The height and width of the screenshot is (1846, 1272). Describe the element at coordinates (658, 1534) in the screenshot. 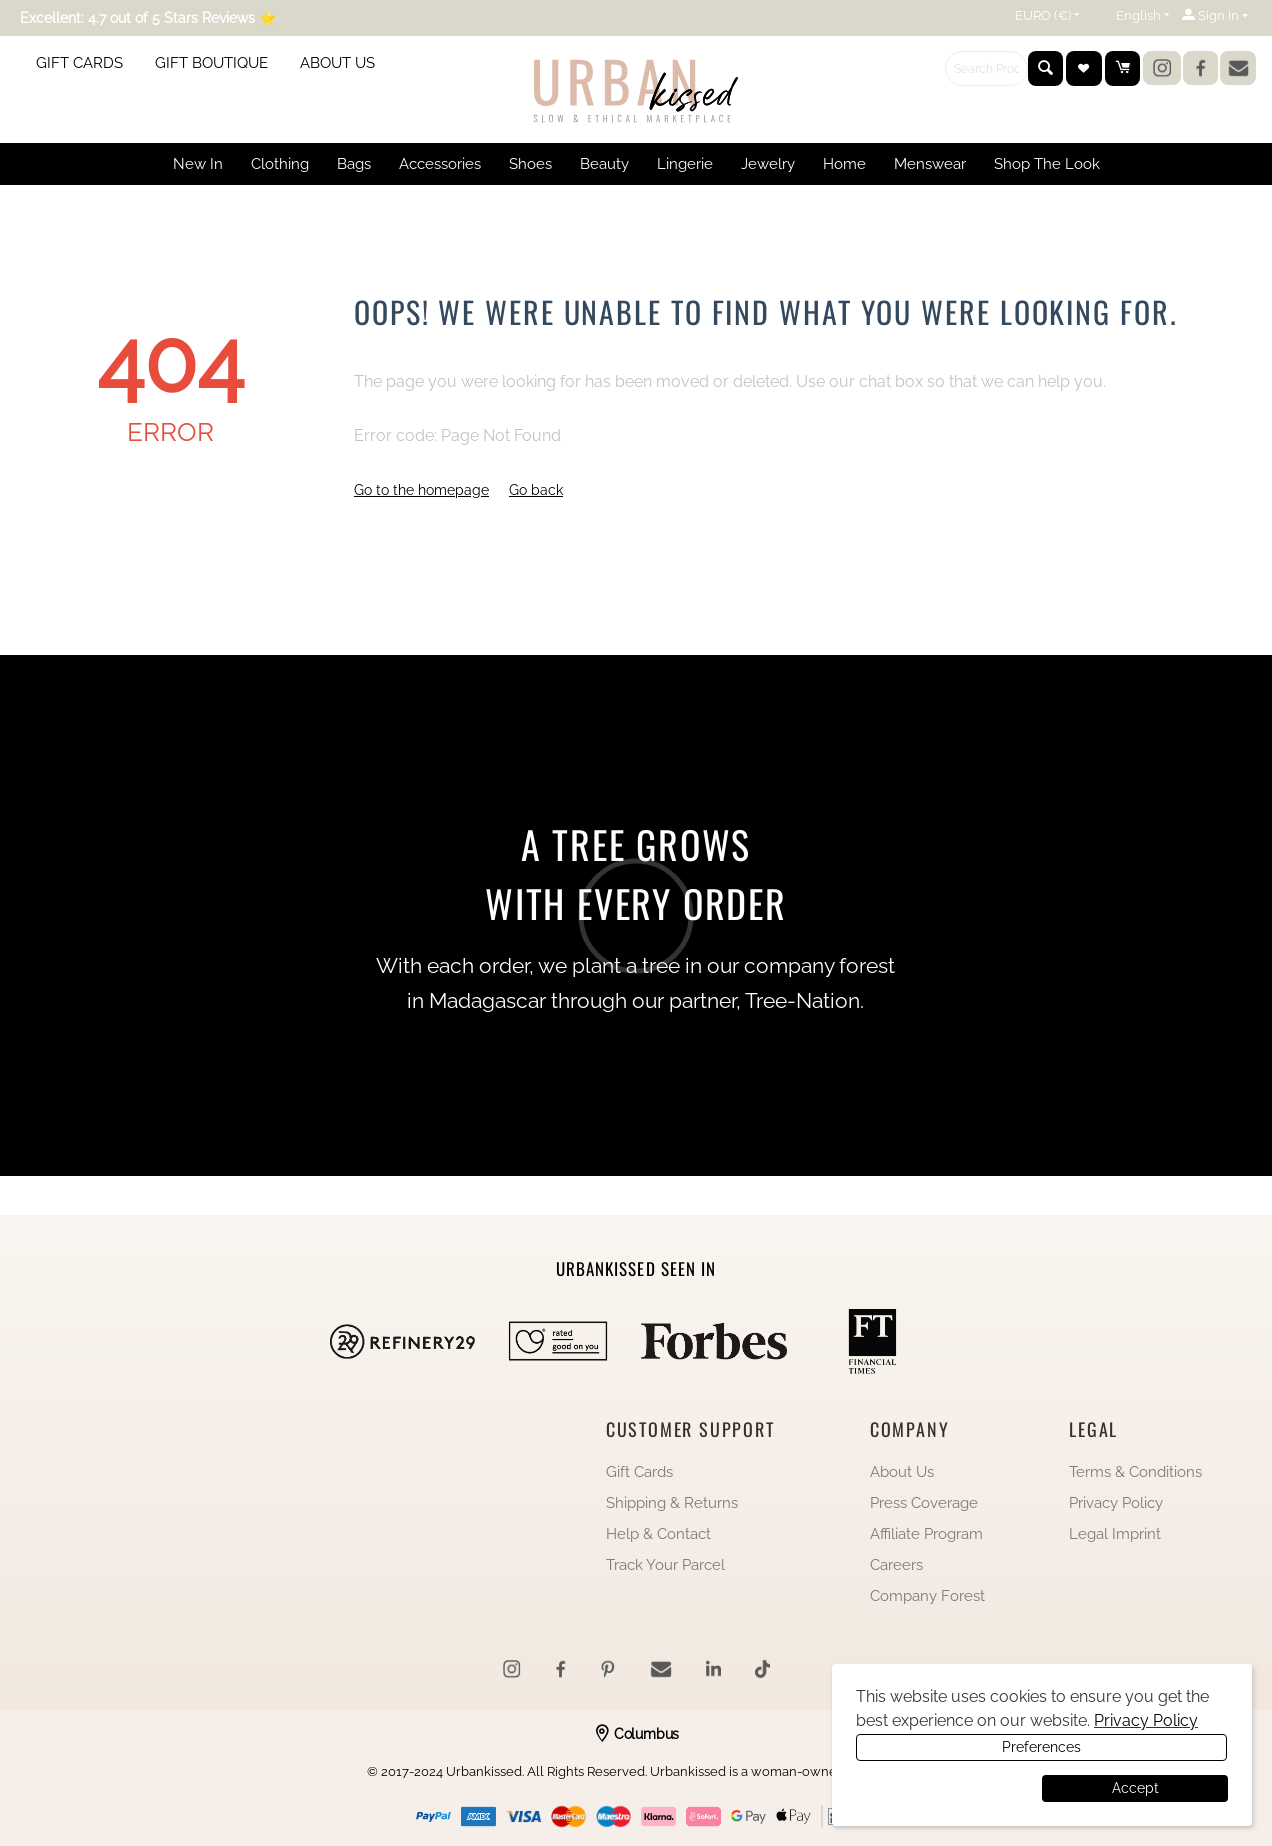

I see `Help & Contact` at that location.